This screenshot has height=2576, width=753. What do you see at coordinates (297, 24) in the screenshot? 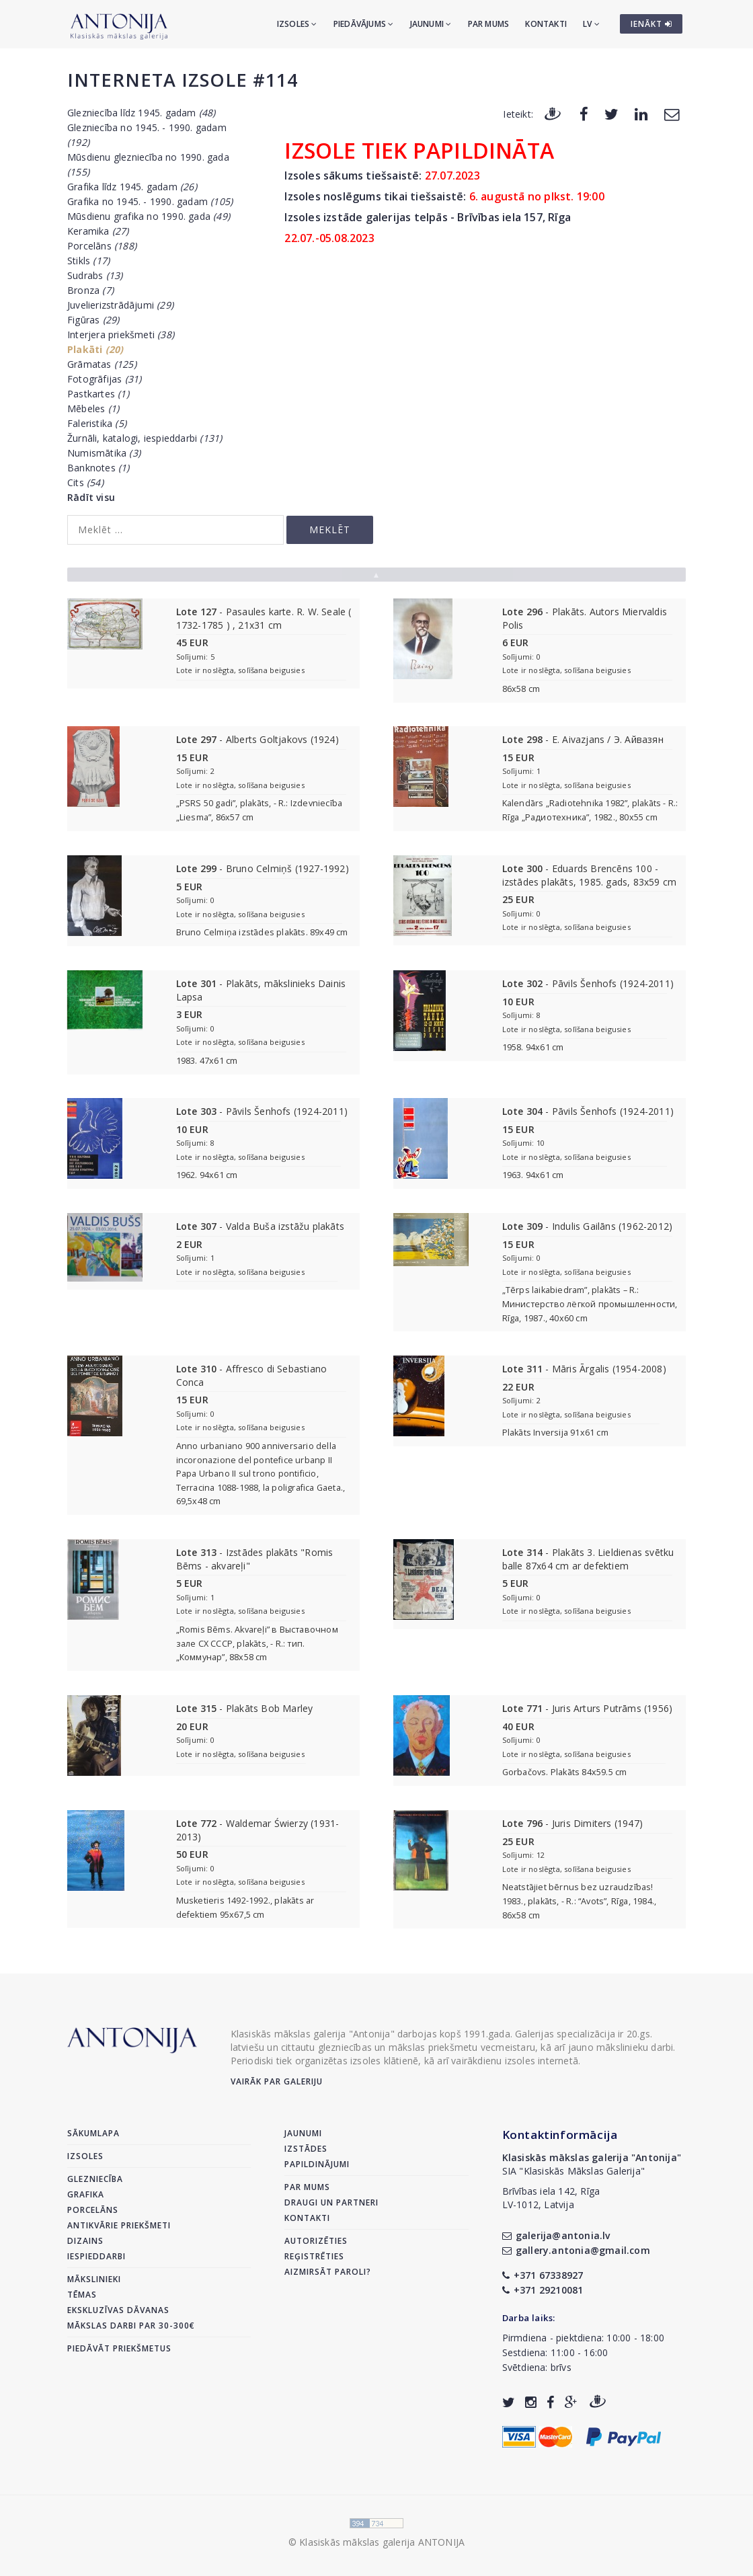
I see `Izsoles` at bounding box center [297, 24].